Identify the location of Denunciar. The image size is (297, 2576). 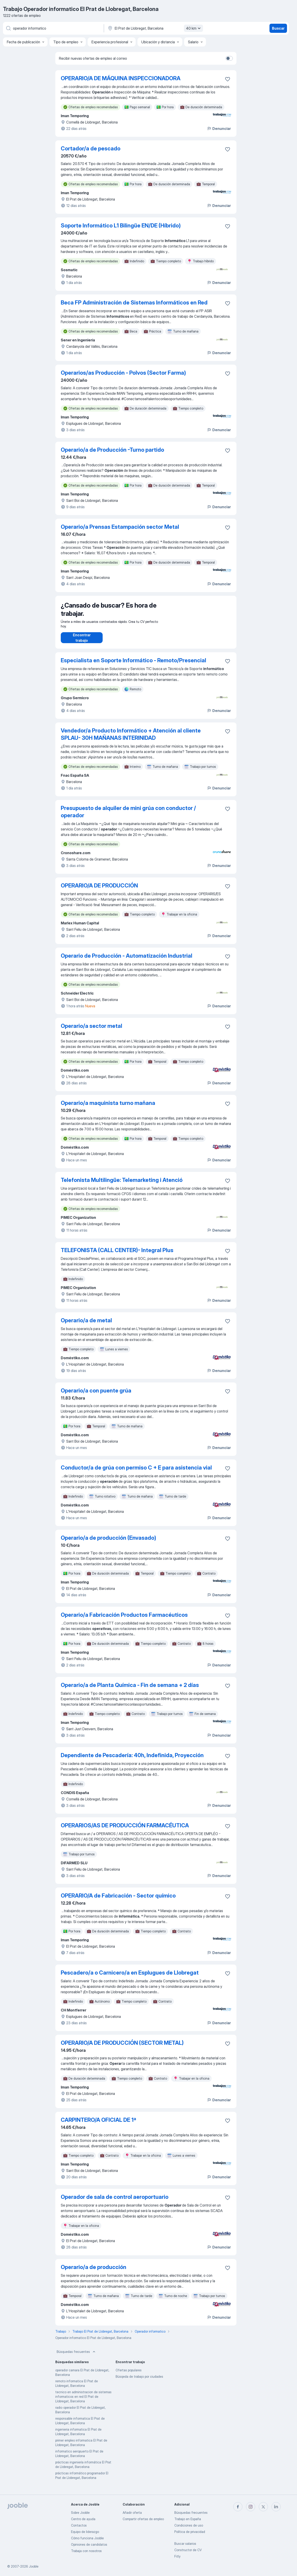
(219, 128).